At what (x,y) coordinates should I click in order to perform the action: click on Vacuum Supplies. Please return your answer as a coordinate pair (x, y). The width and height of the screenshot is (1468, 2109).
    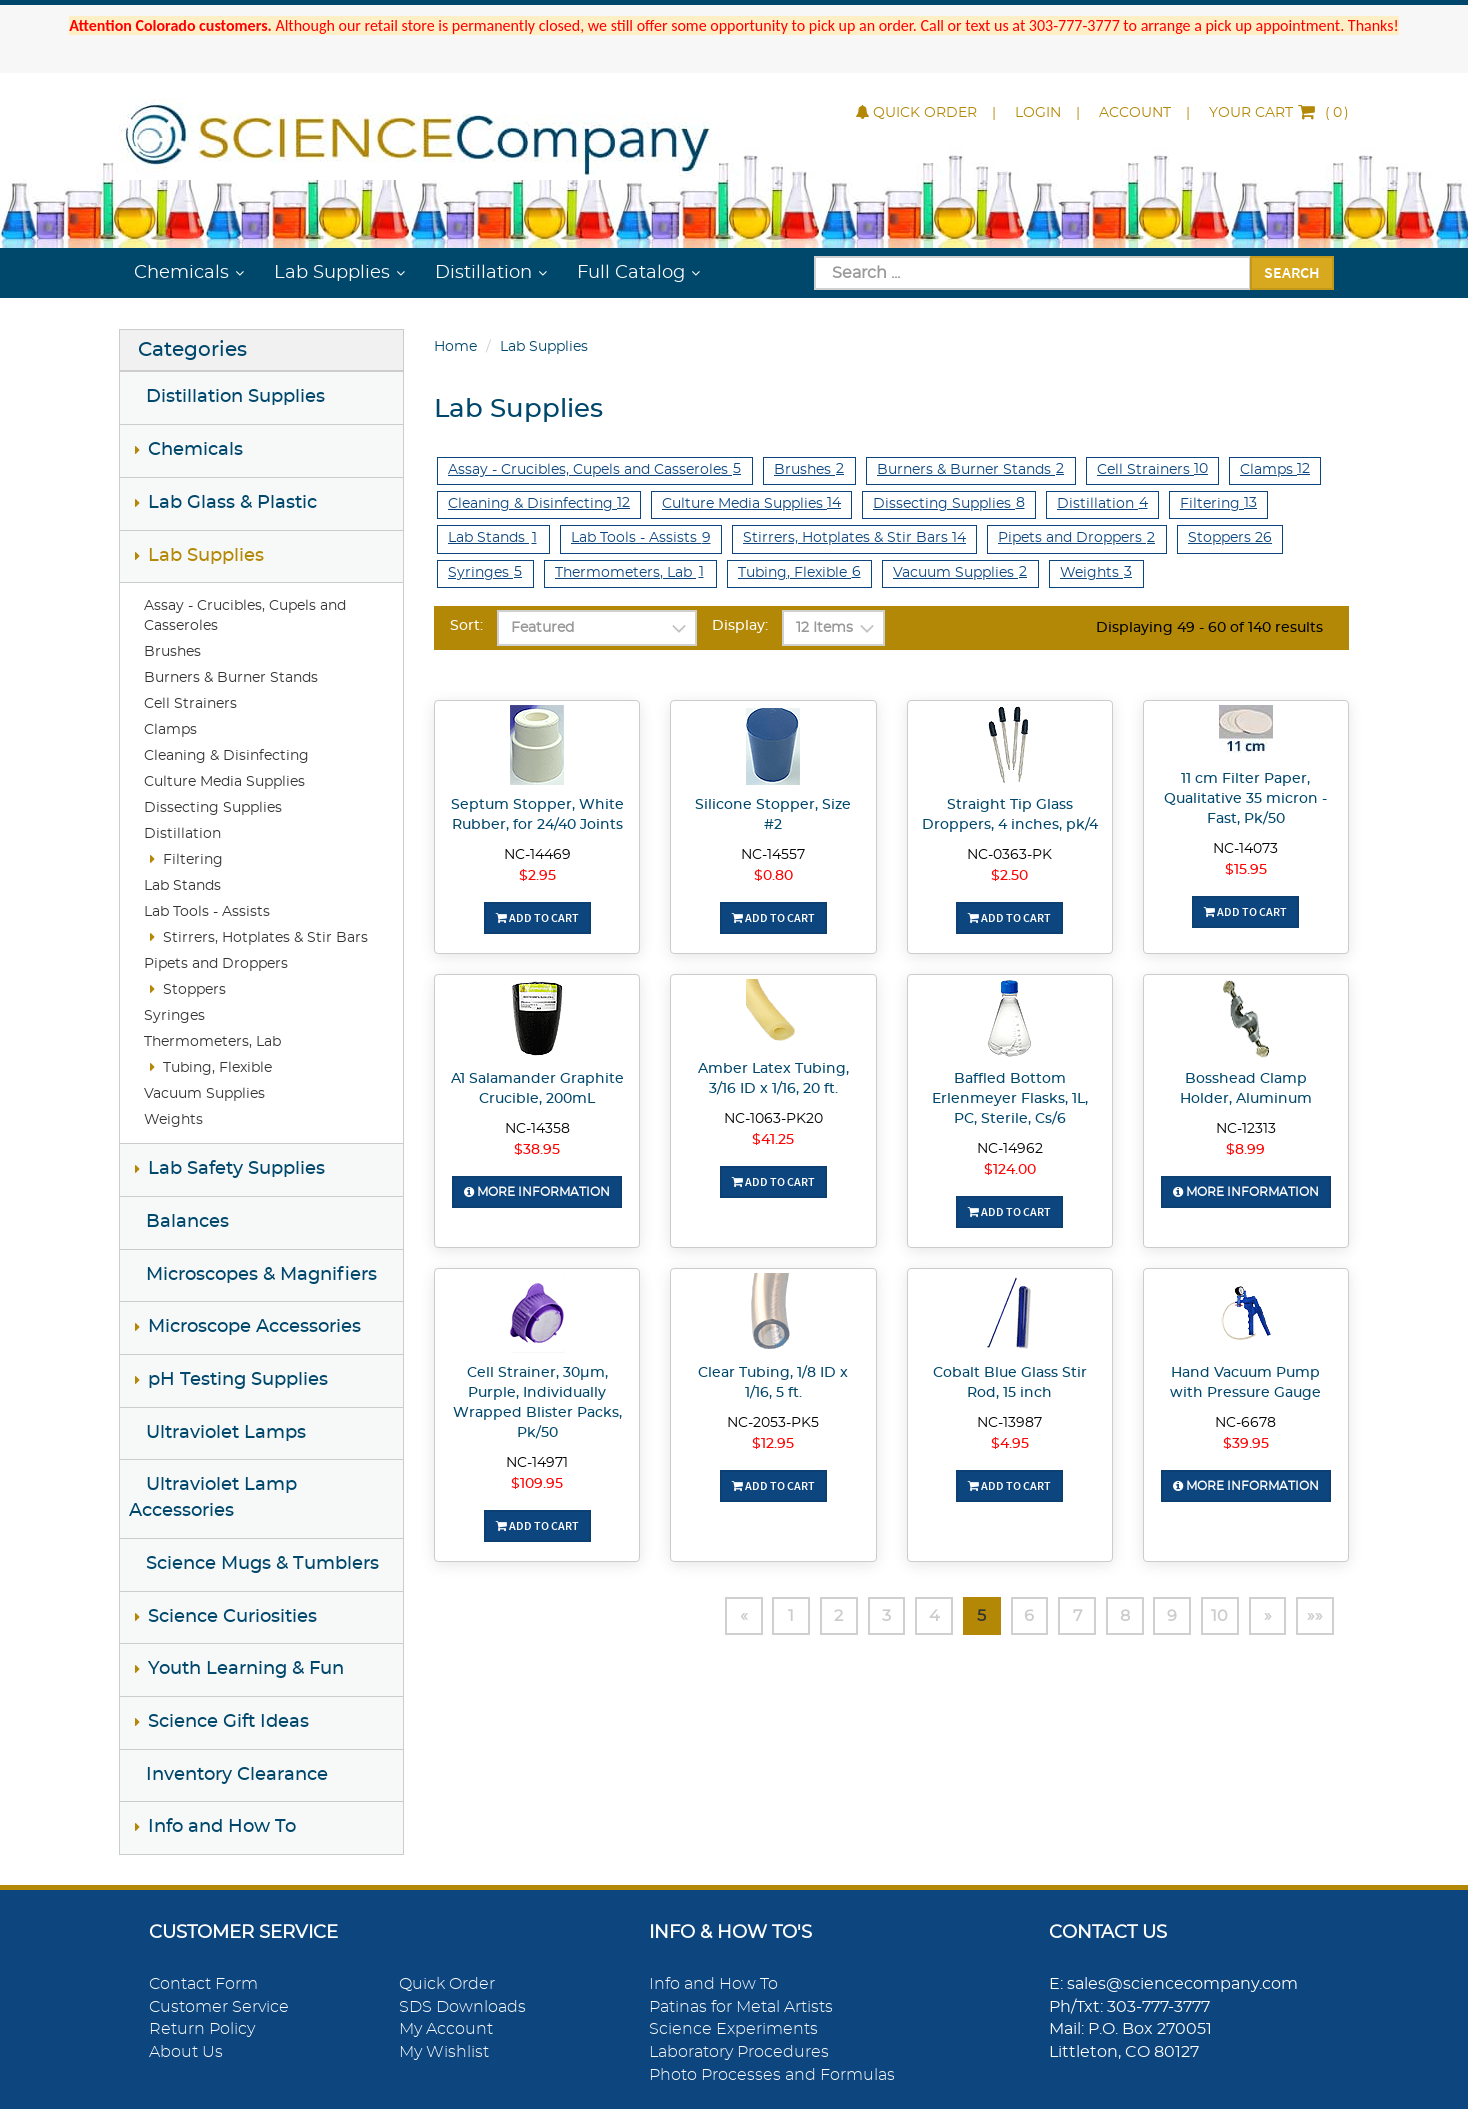
    Looking at the image, I should click on (204, 1094).